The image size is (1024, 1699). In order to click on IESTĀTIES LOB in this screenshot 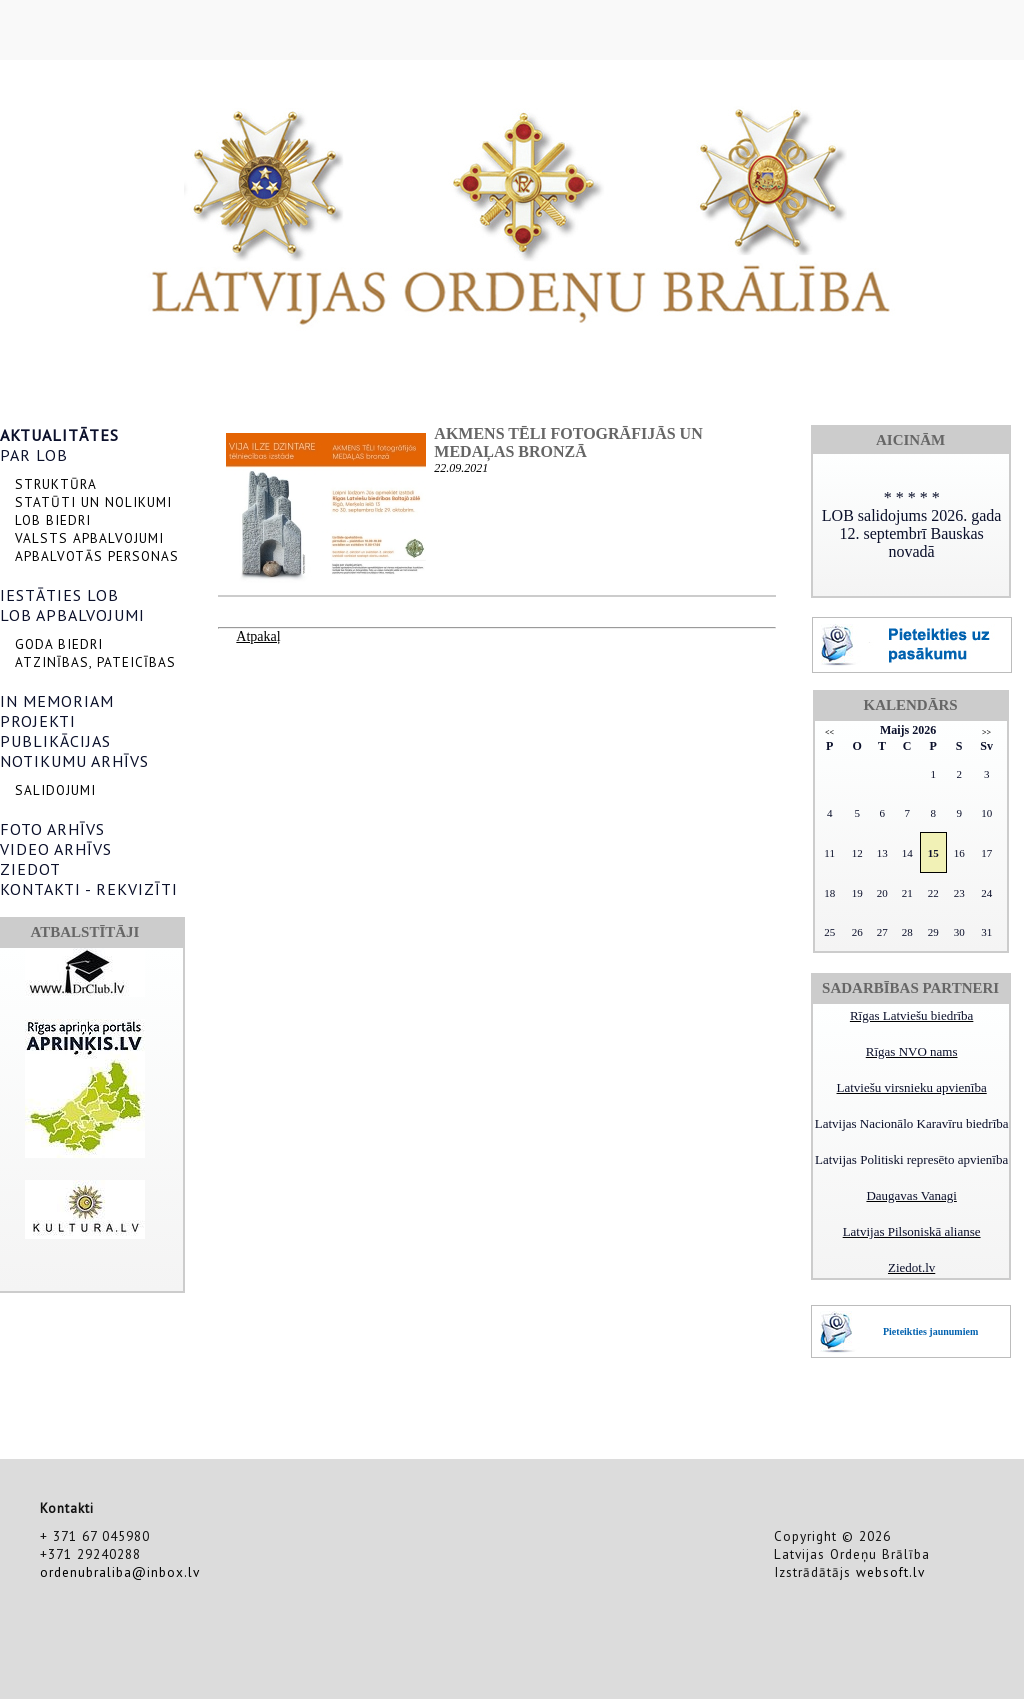, I will do `click(59, 595)`.